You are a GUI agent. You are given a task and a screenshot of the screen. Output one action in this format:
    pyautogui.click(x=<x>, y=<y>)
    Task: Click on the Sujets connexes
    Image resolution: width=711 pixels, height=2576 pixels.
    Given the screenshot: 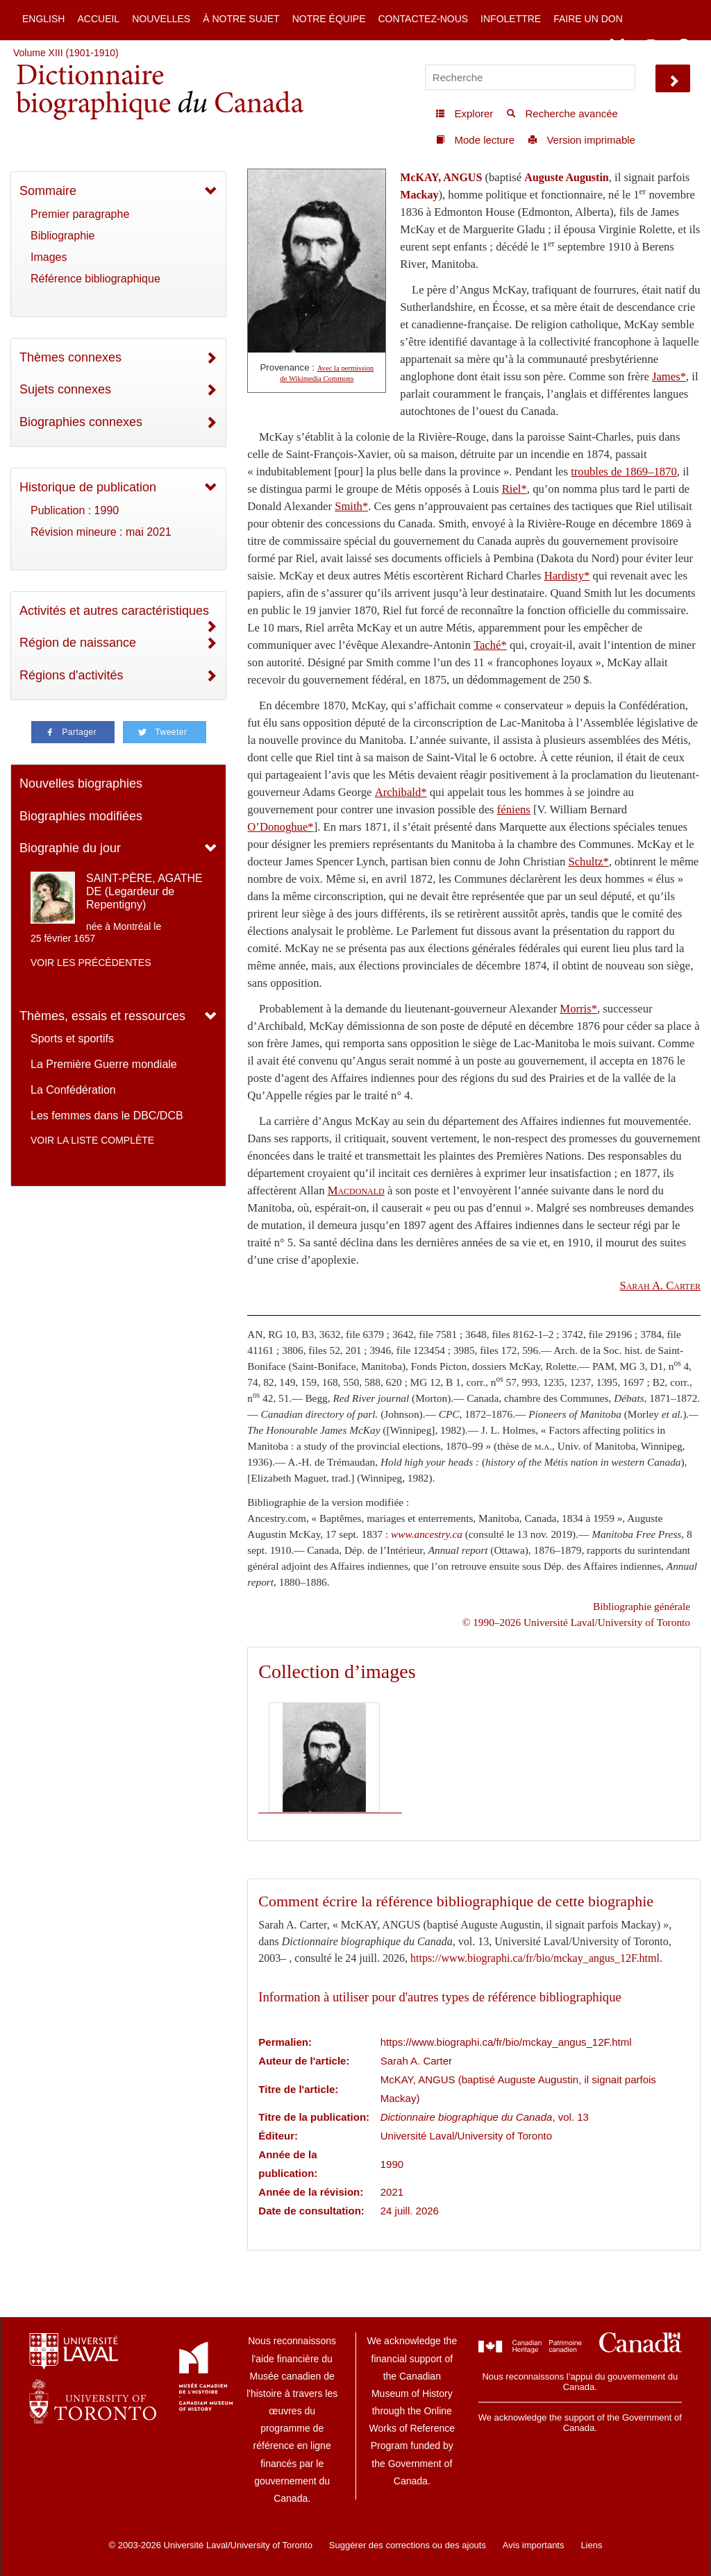 What is the action you would take?
    pyautogui.click(x=65, y=389)
    